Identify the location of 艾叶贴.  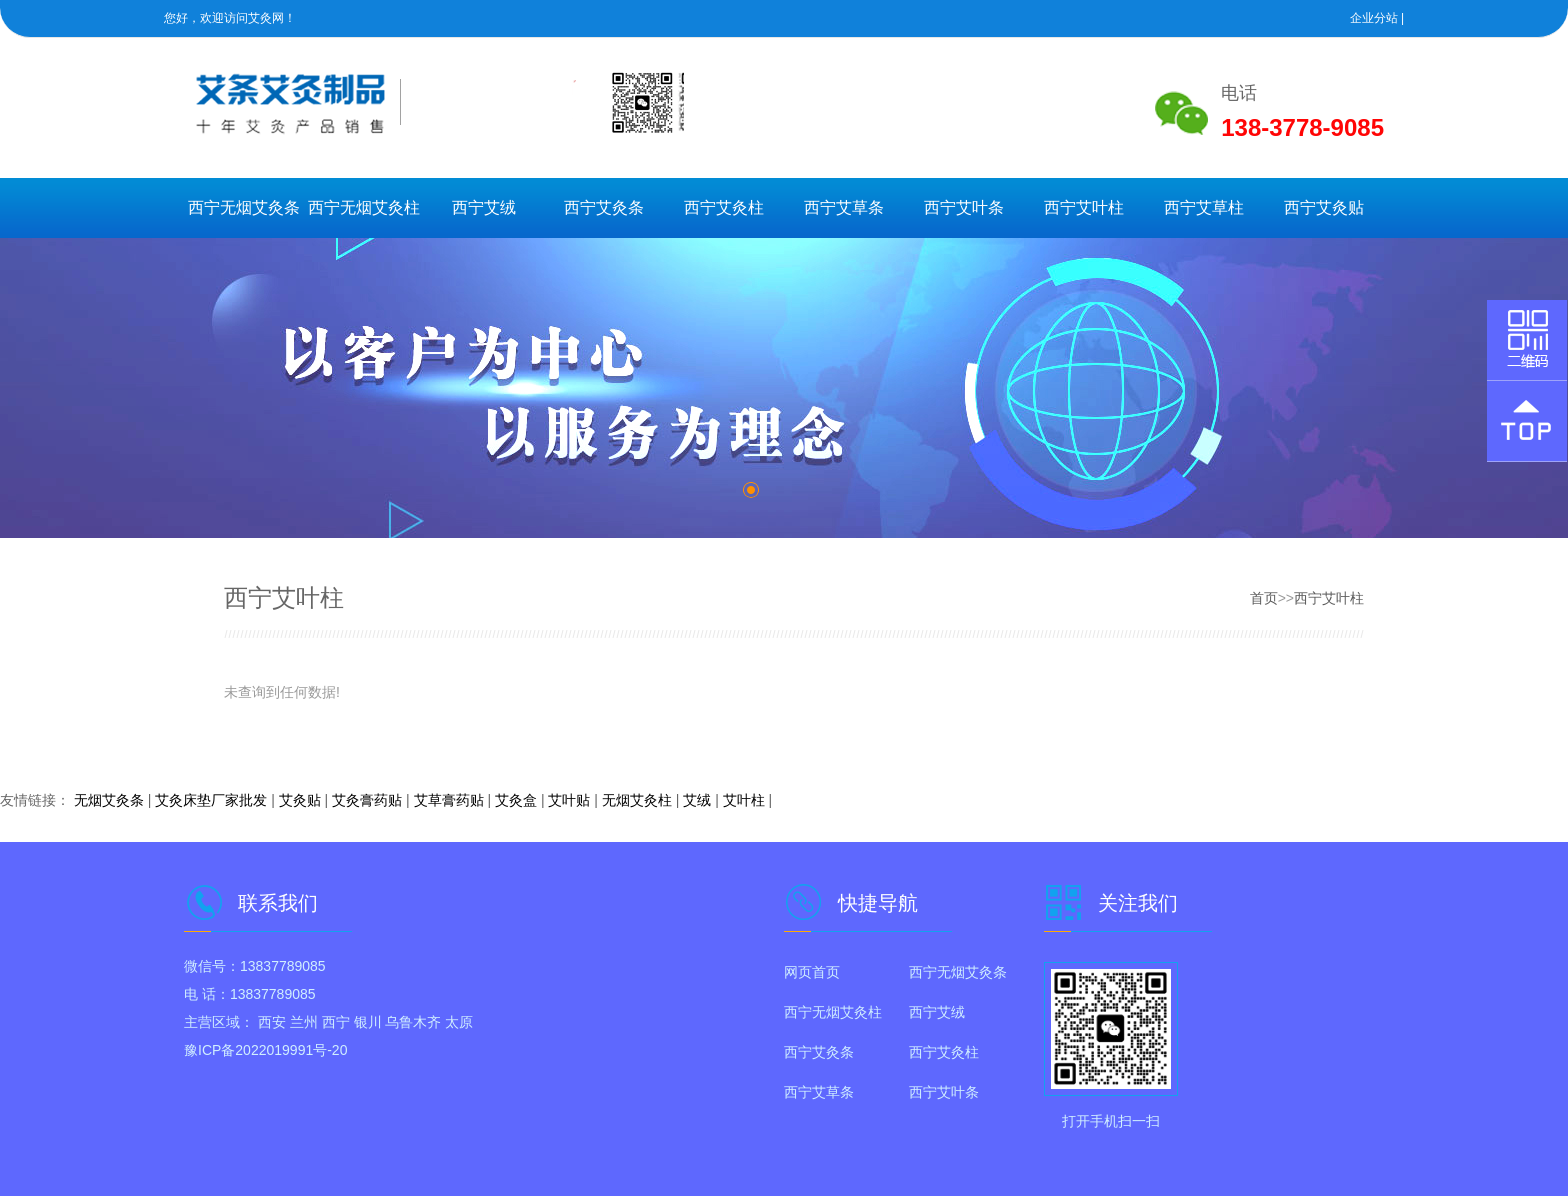
(569, 800).